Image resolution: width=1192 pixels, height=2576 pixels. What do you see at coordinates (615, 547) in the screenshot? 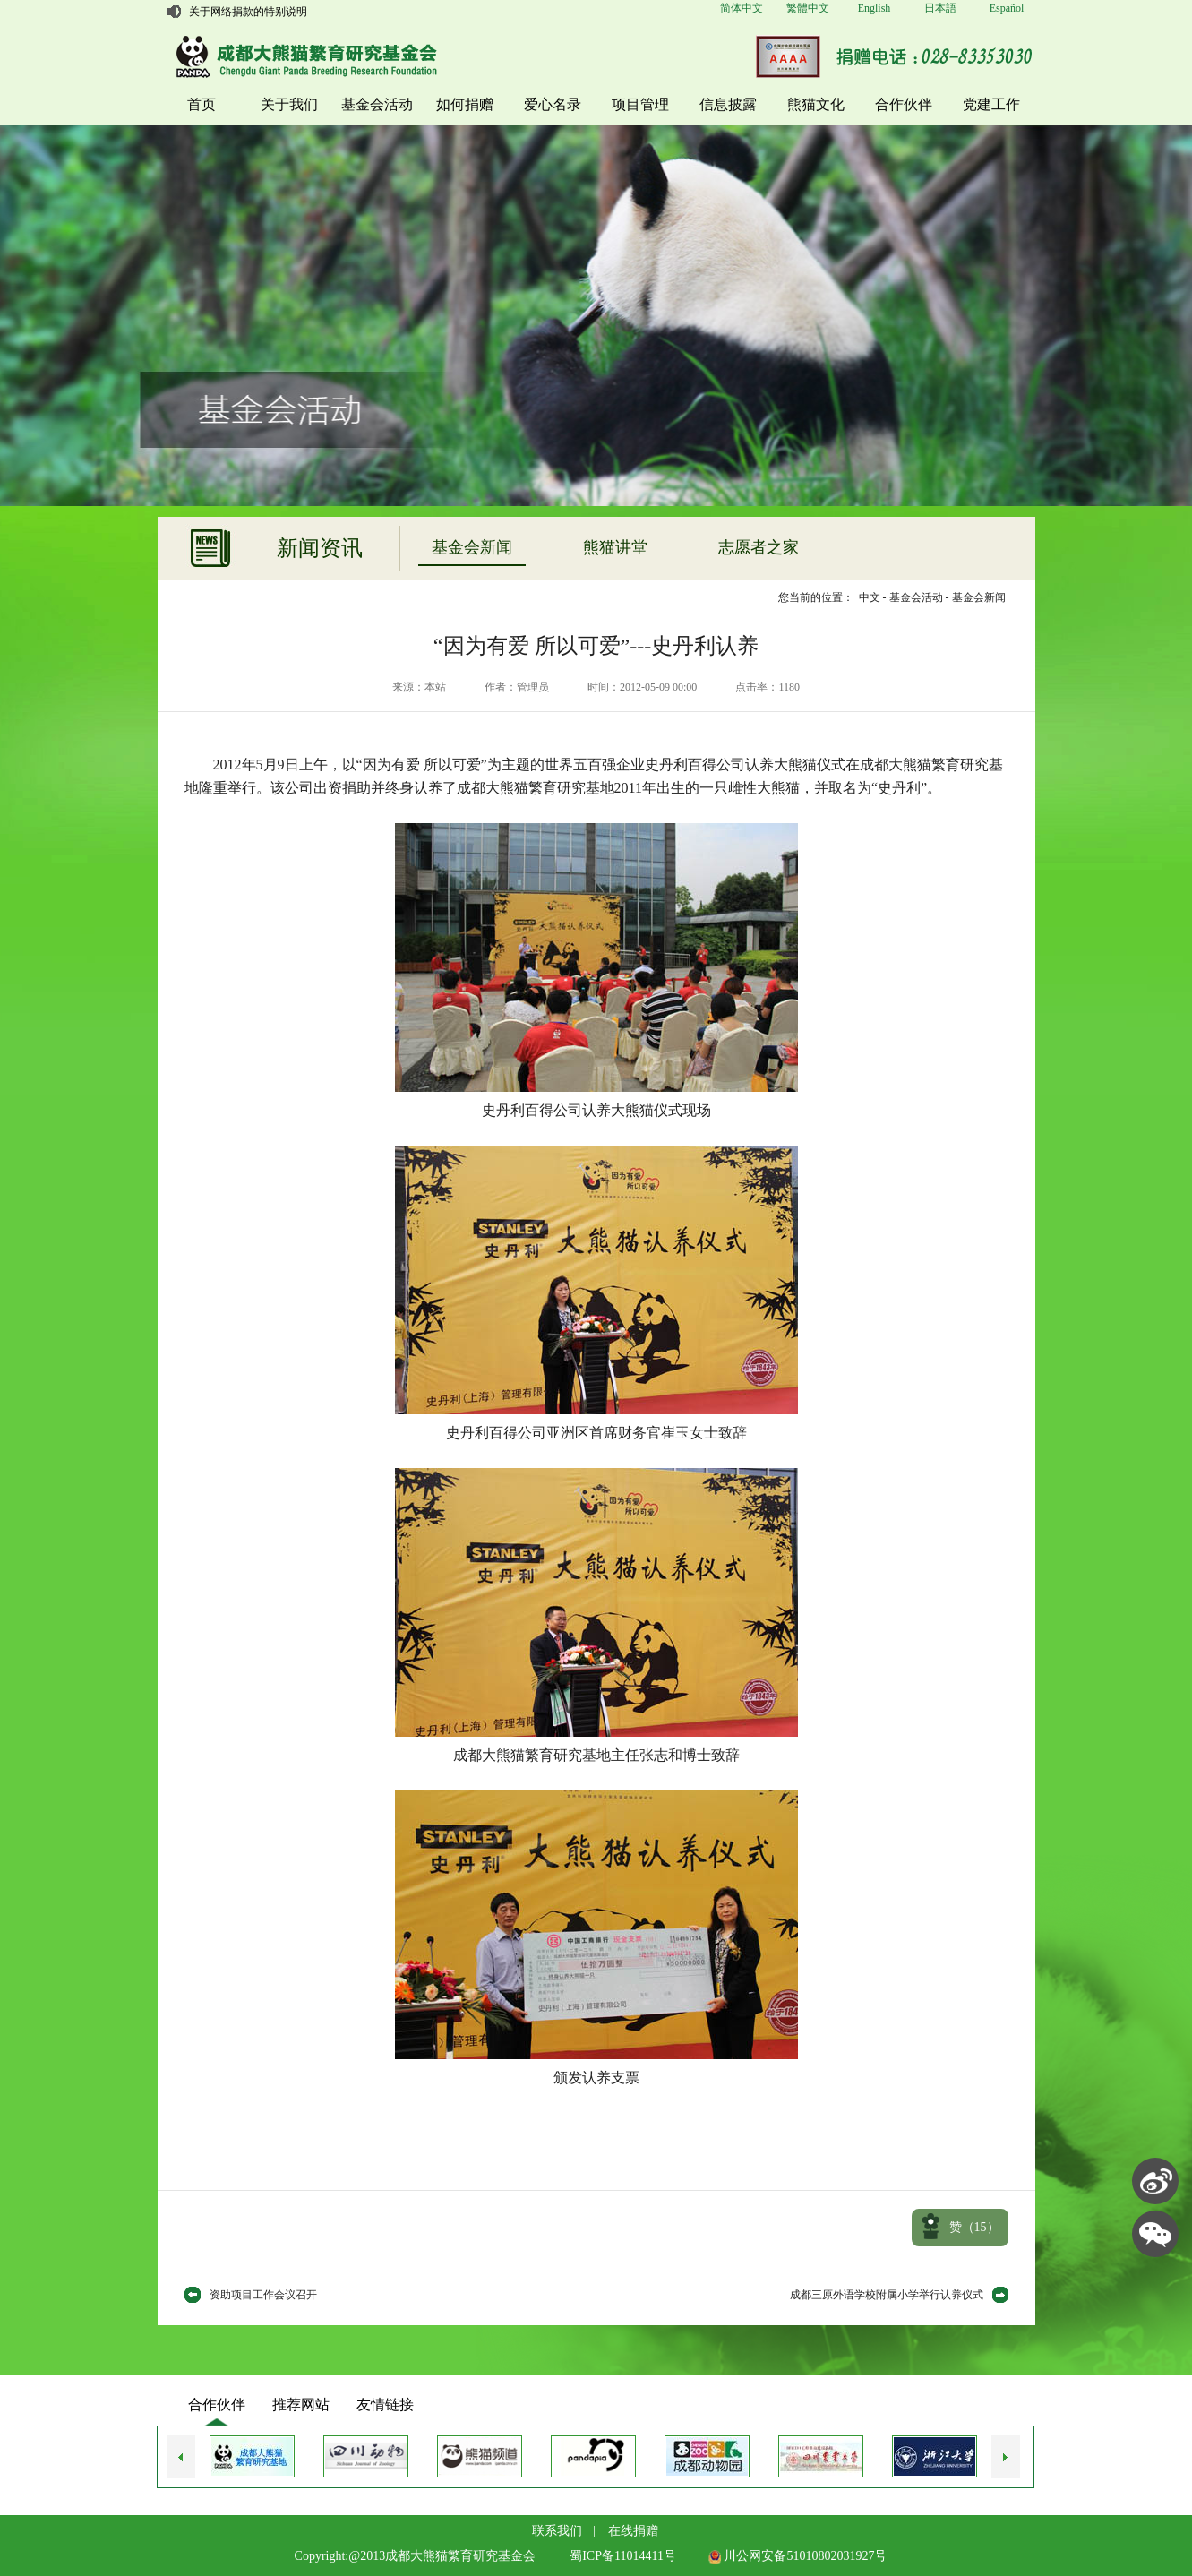
I see `熊猫讲堂` at bounding box center [615, 547].